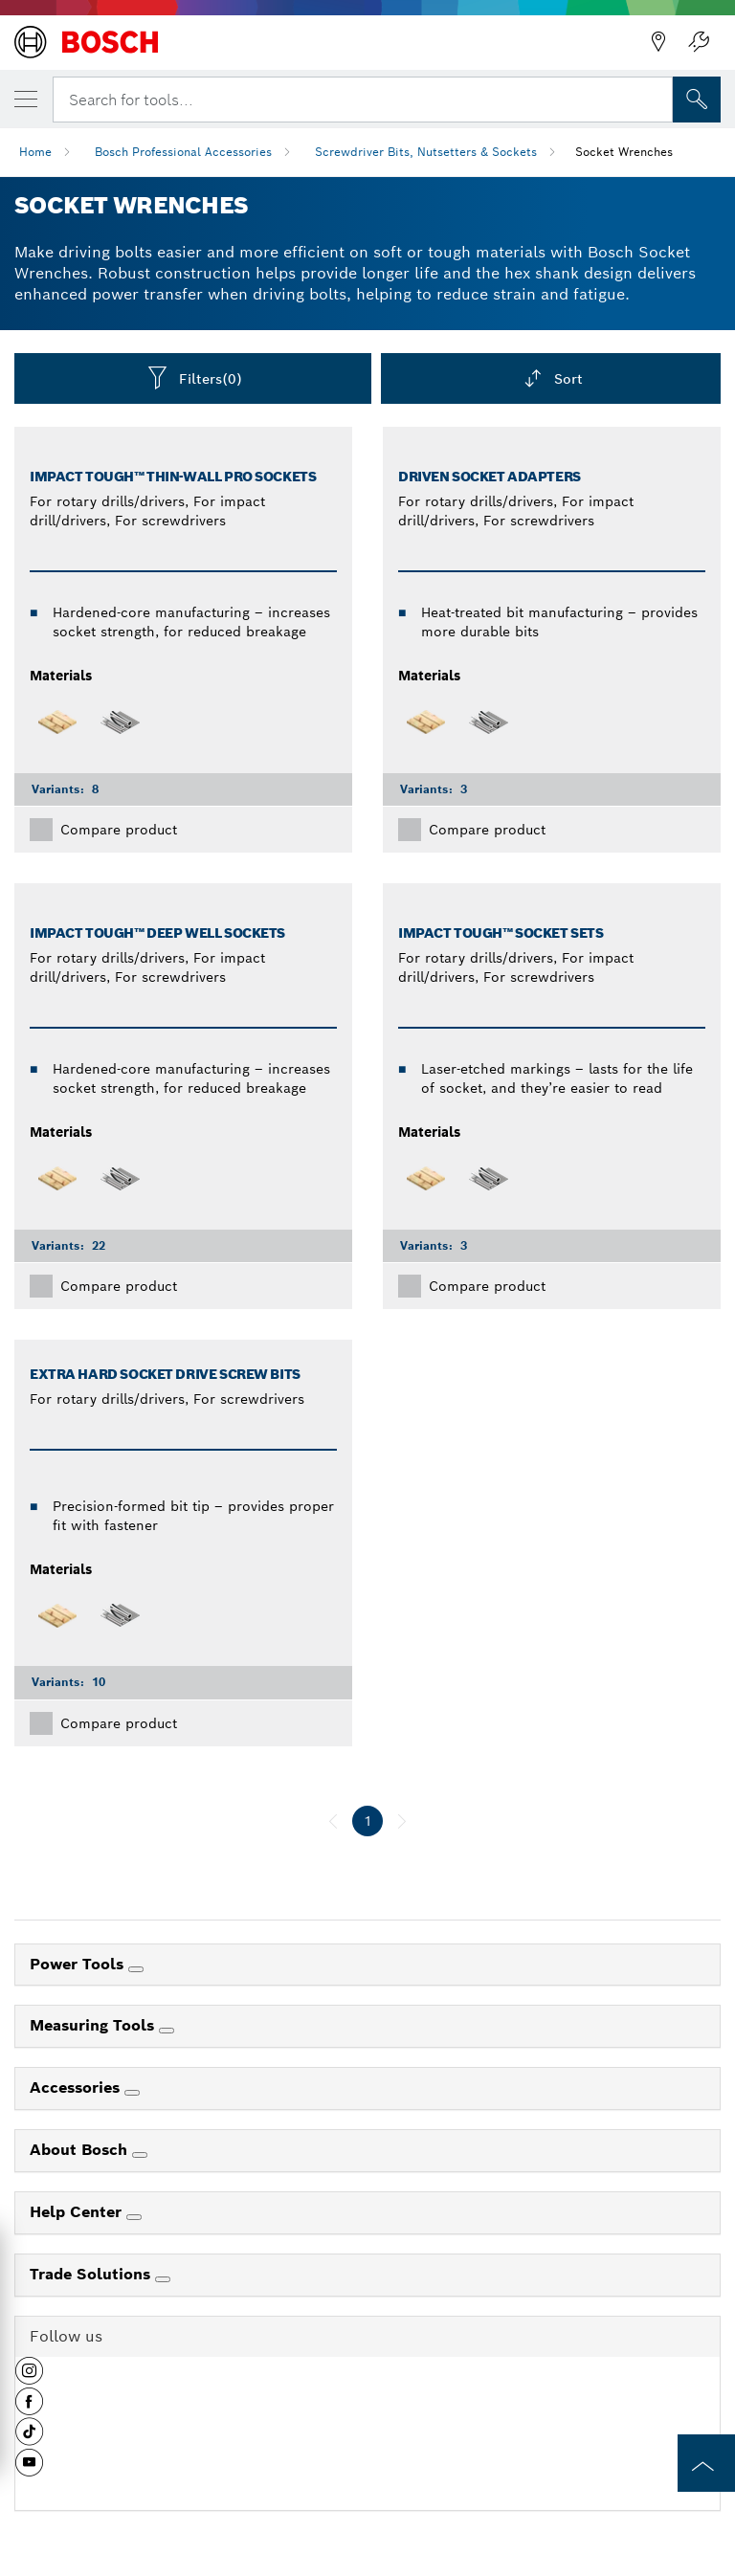 This screenshot has width=735, height=2576. Describe the element at coordinates (92, 2274) in the screenshot. I see `Trade Solutions [link]` at that location.